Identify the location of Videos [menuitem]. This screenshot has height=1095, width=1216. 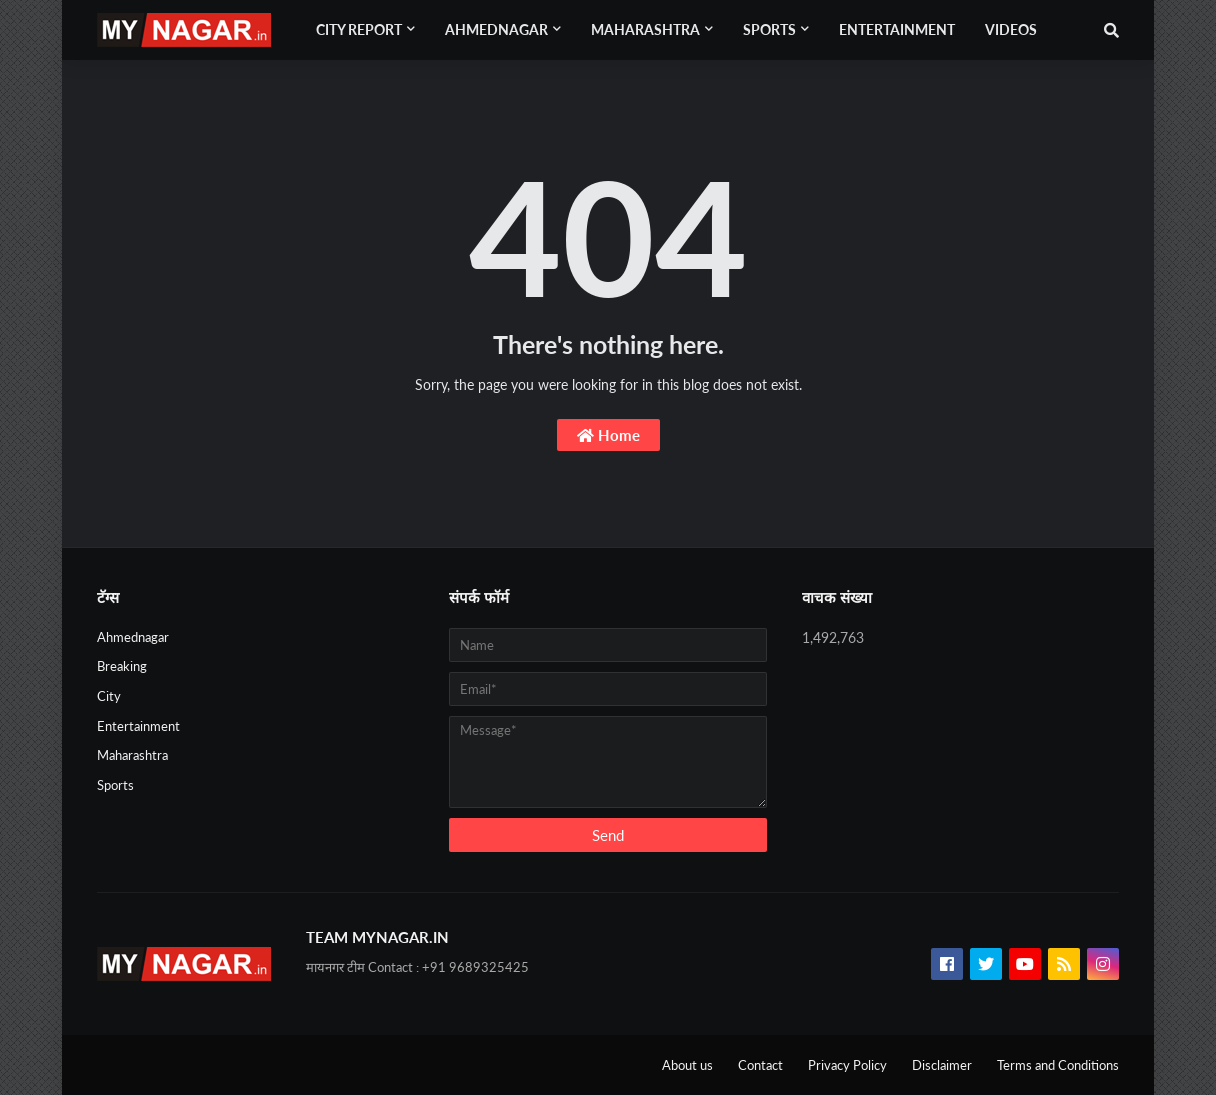
(1011, 29).